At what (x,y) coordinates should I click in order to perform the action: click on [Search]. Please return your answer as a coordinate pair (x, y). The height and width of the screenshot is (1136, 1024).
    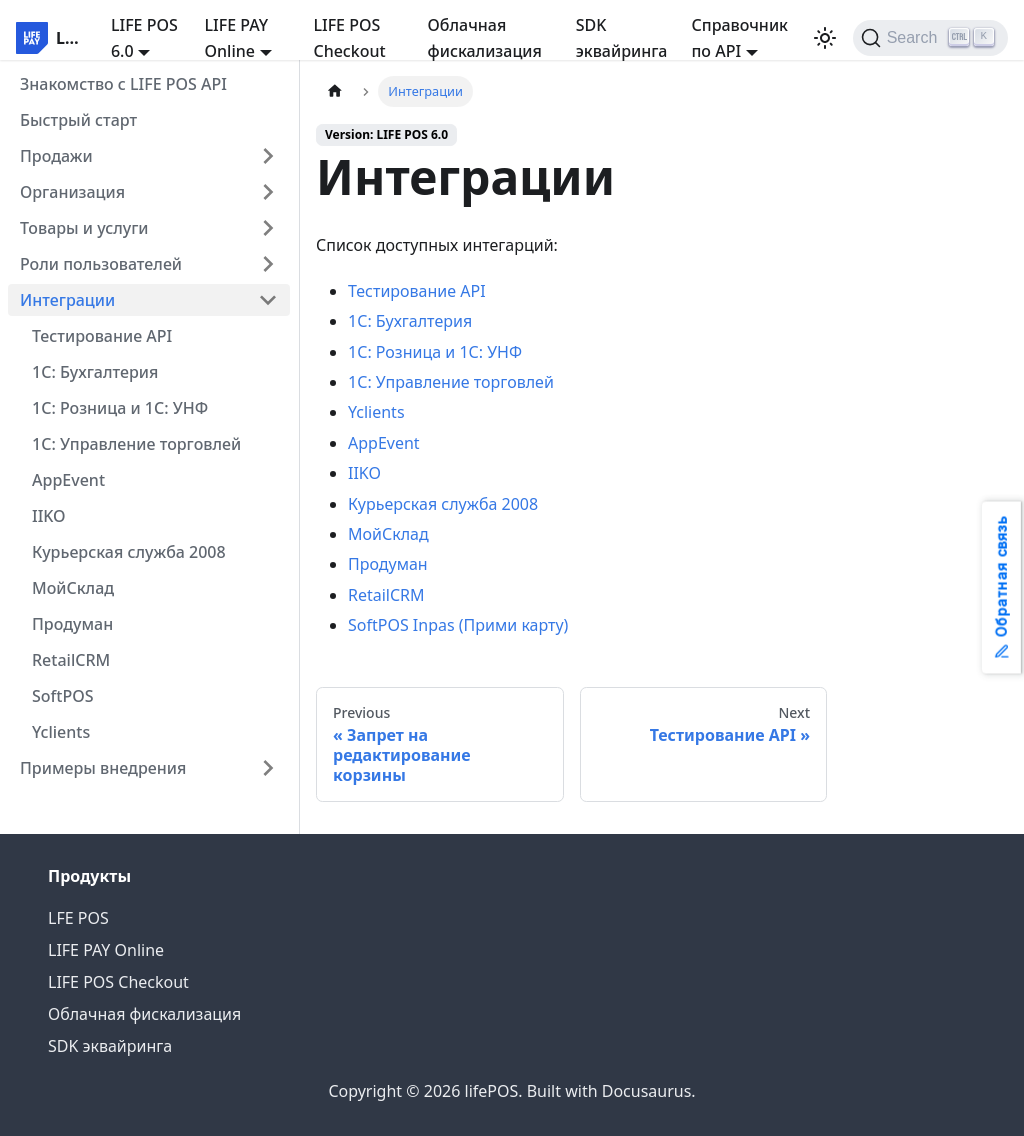
    Looking at the image, I should click on (930, 38).